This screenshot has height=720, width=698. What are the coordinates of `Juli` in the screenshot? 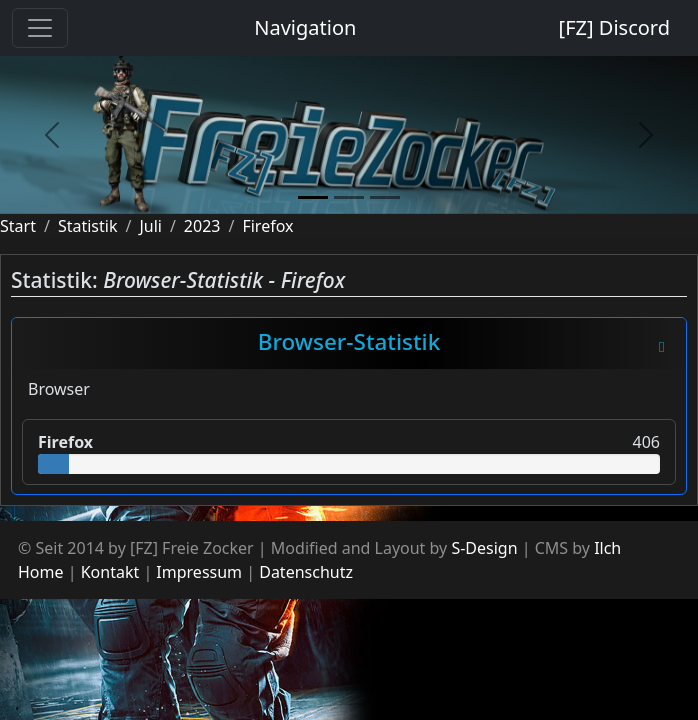 It's located at (150, 226).